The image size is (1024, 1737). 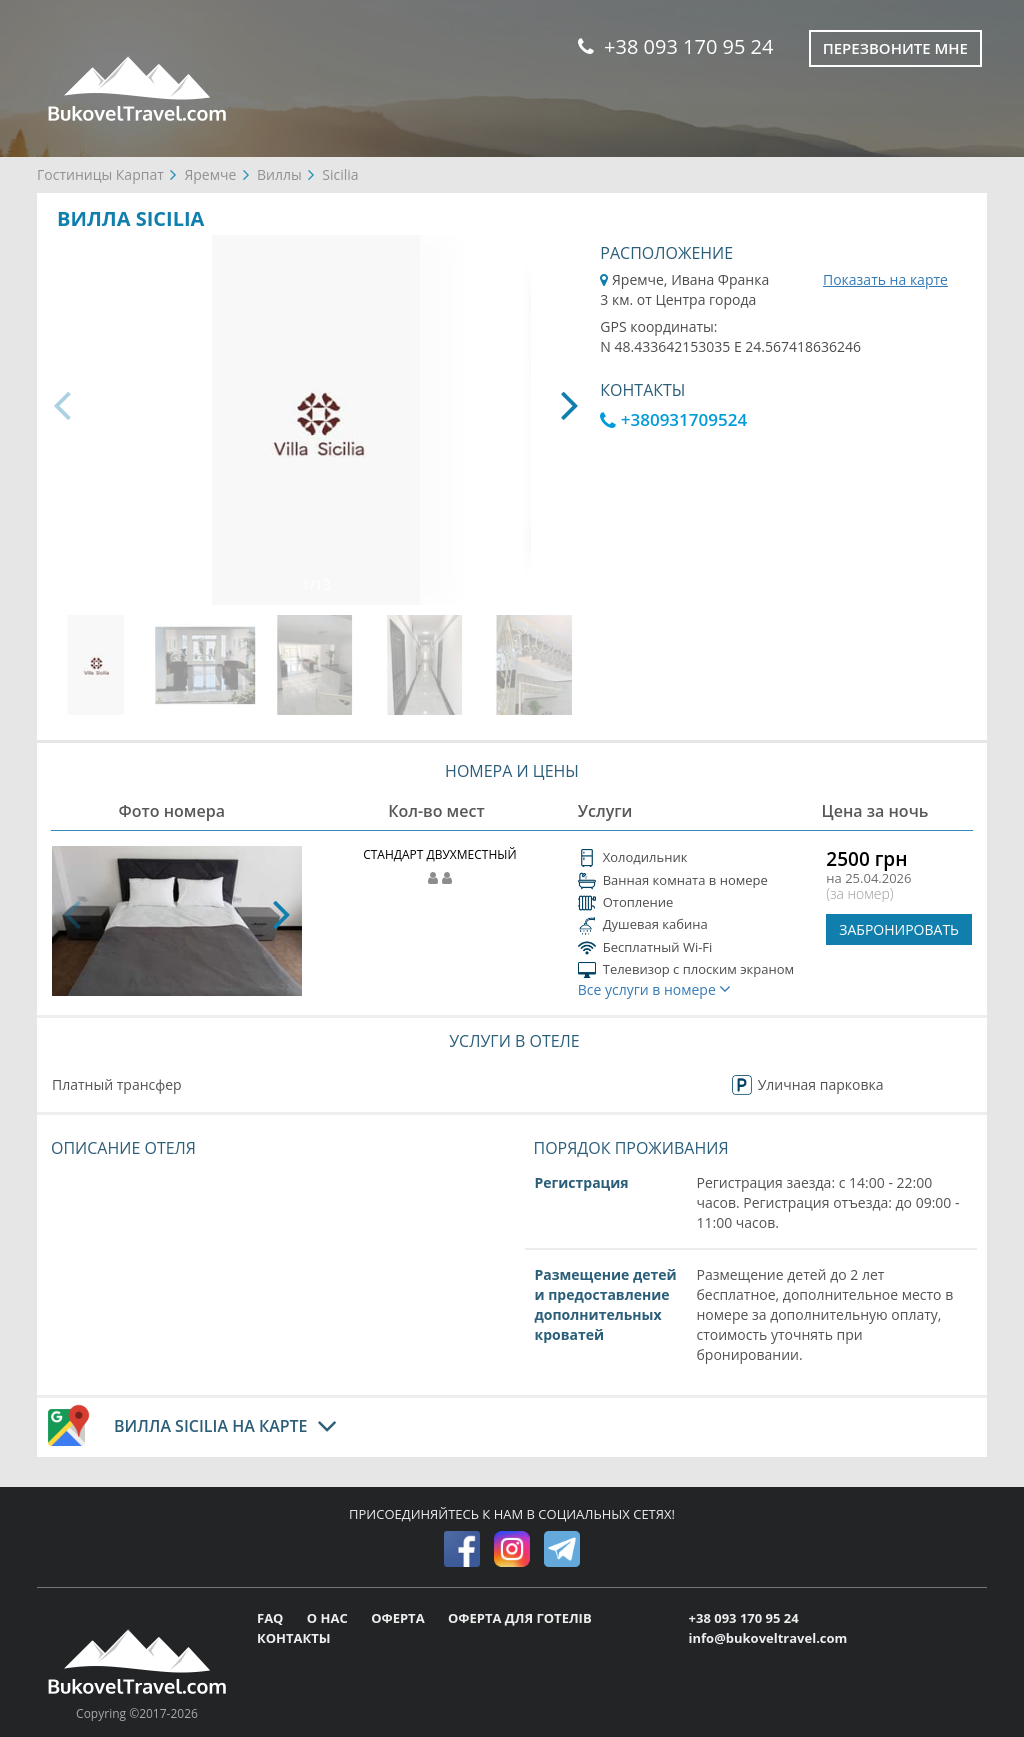 What do you see at coordinates (655, 989) in the screenshot?
I see `Все услуги в номере` at bounding box center [655, 989].